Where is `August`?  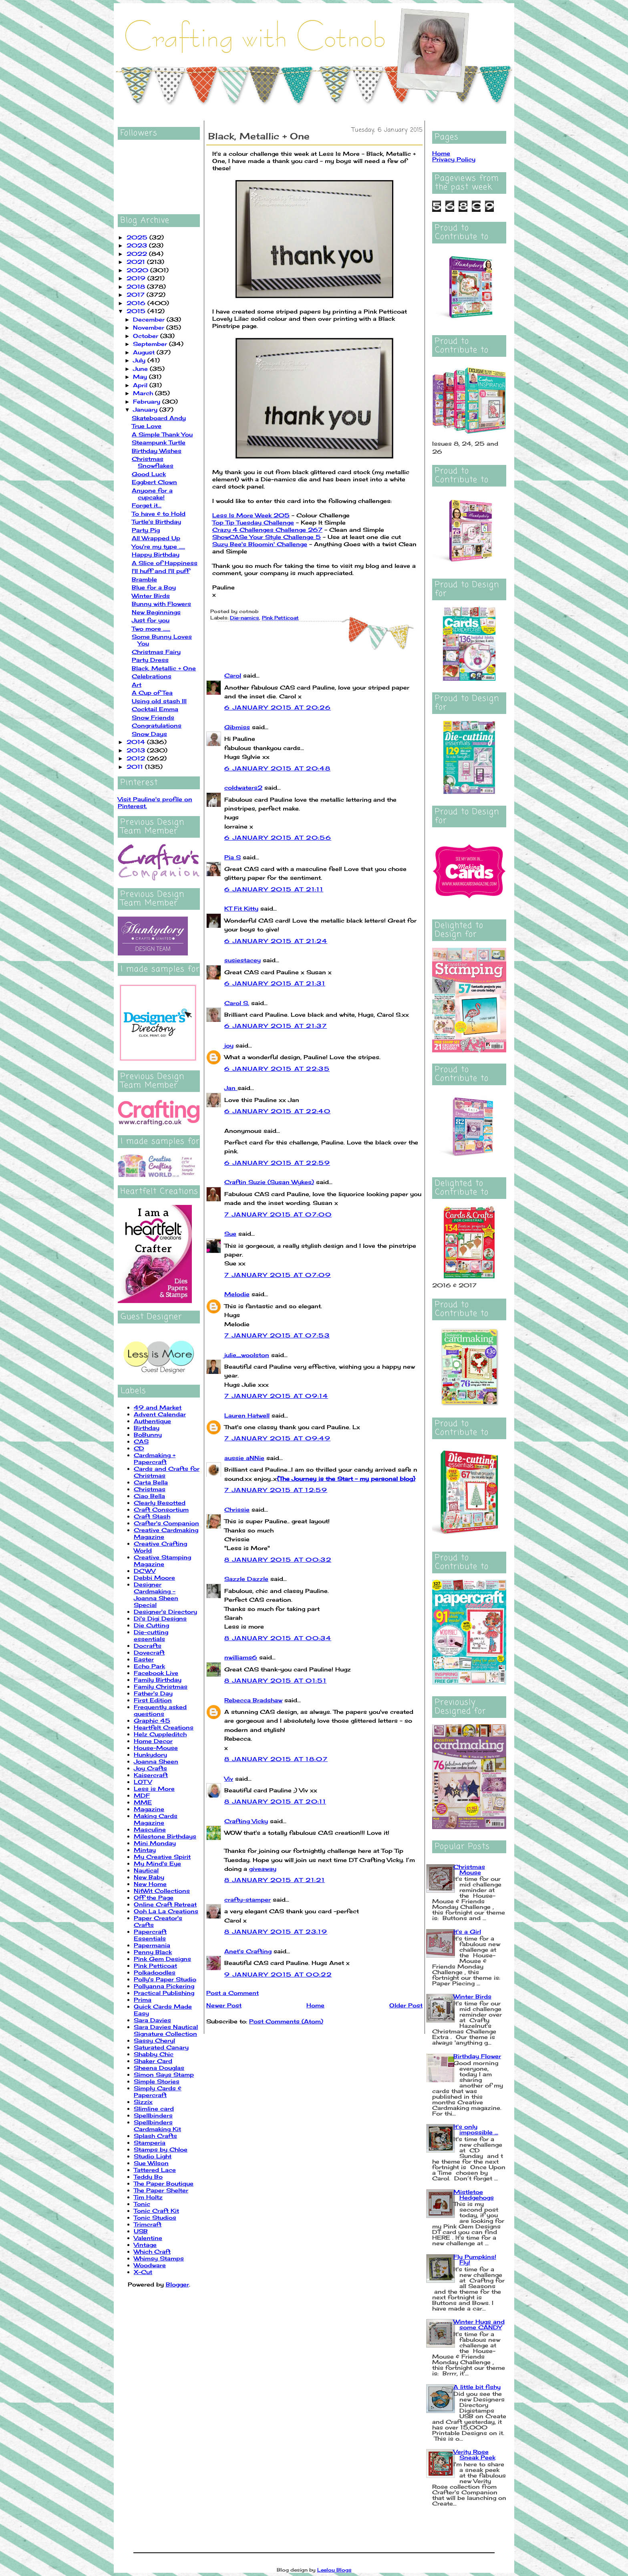 August is located at coordinates (145, 352).